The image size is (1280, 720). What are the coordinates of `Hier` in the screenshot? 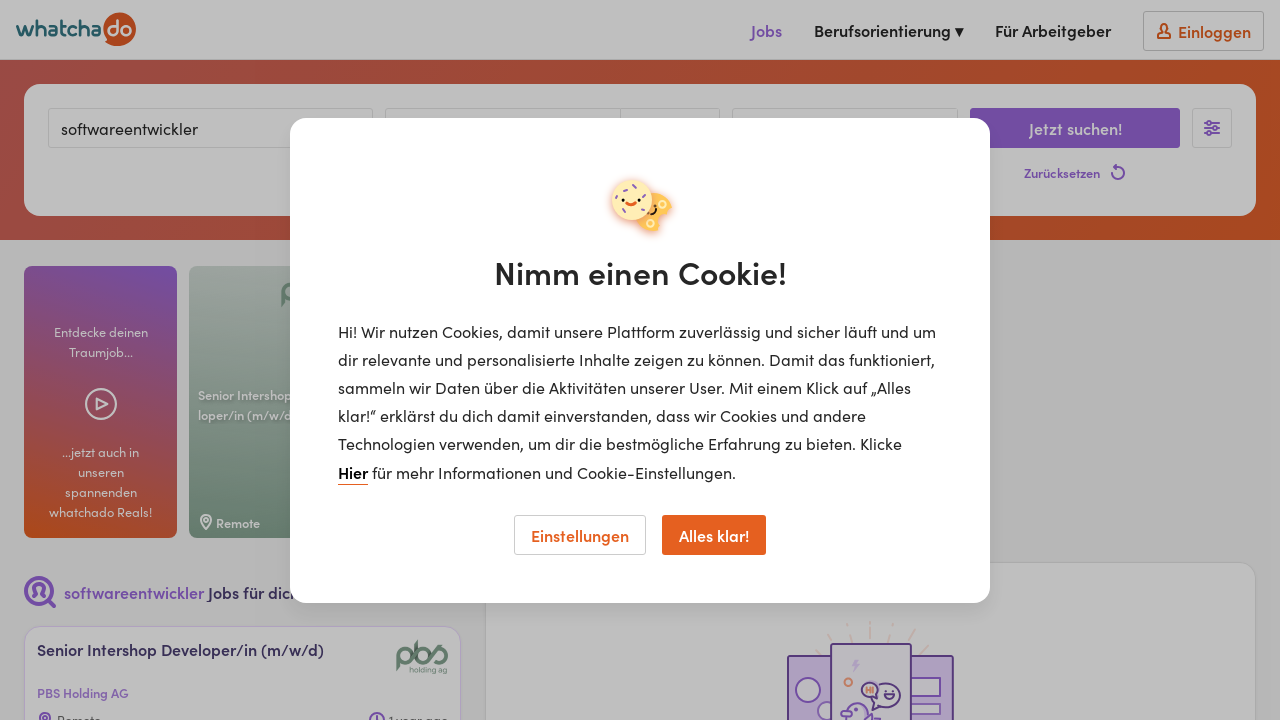 It's located at (353, 472).